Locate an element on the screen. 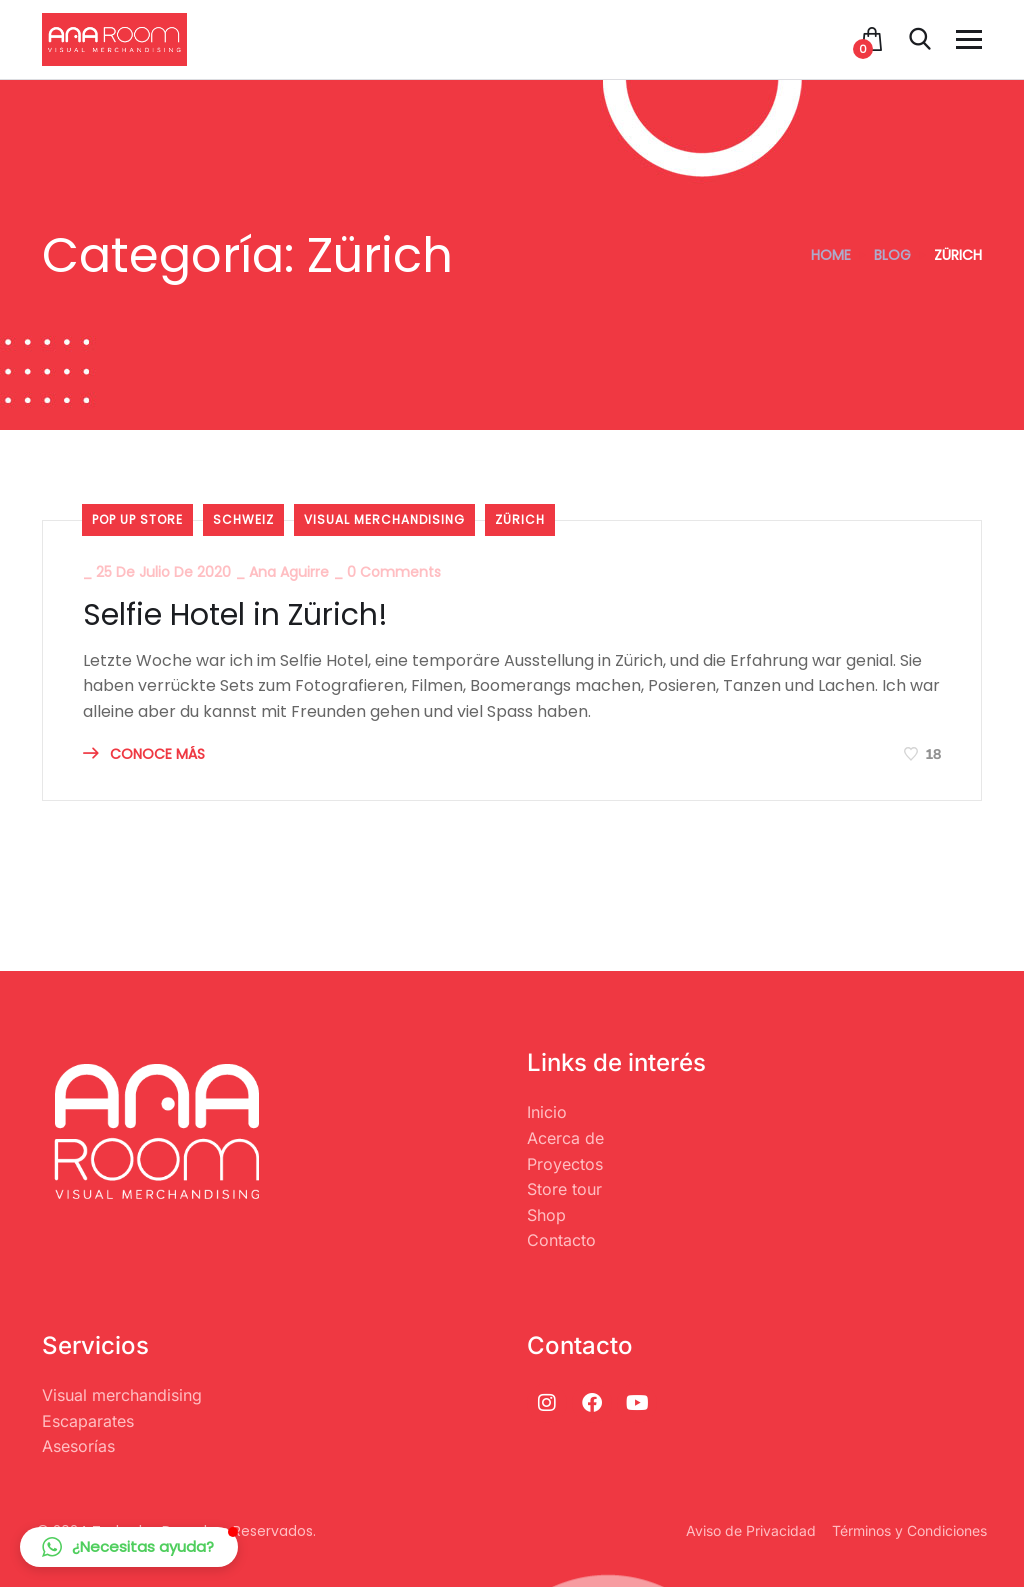 This screenshot has width=1024, height=1587. Ana Aguirre is located at coordinates (289, 572).